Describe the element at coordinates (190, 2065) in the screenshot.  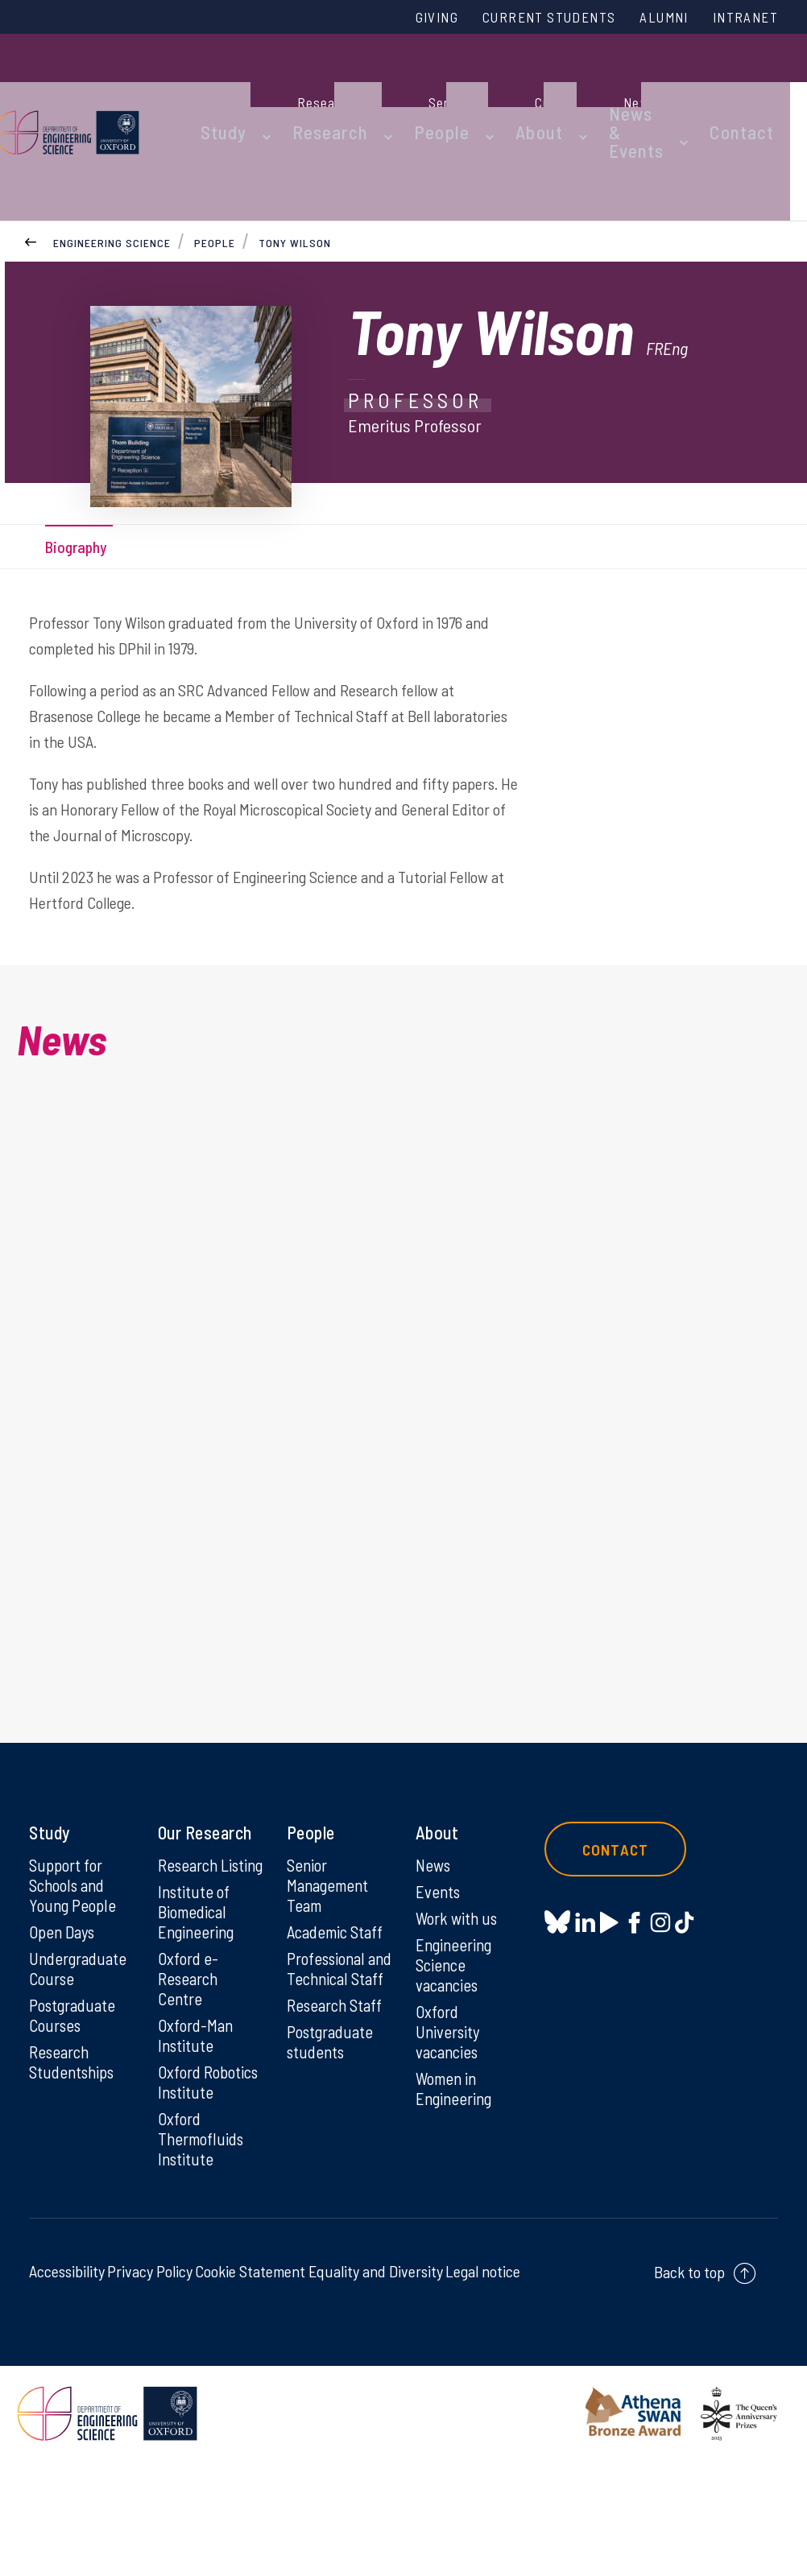
I see `Oxford e-Research Centre [Oxford e-Research Centre on Oxford e-Research Centre]` at that location.